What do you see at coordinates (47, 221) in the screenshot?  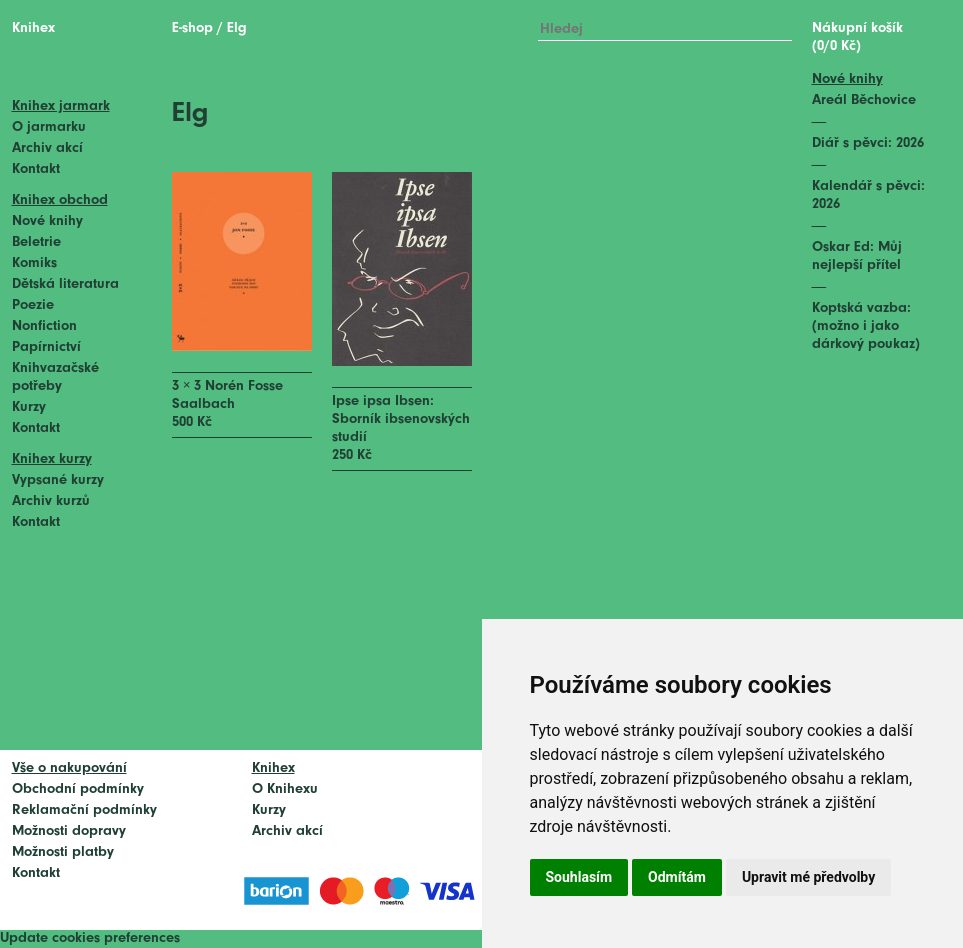 I see `Nové knihy` at bounding box center [47, 221].